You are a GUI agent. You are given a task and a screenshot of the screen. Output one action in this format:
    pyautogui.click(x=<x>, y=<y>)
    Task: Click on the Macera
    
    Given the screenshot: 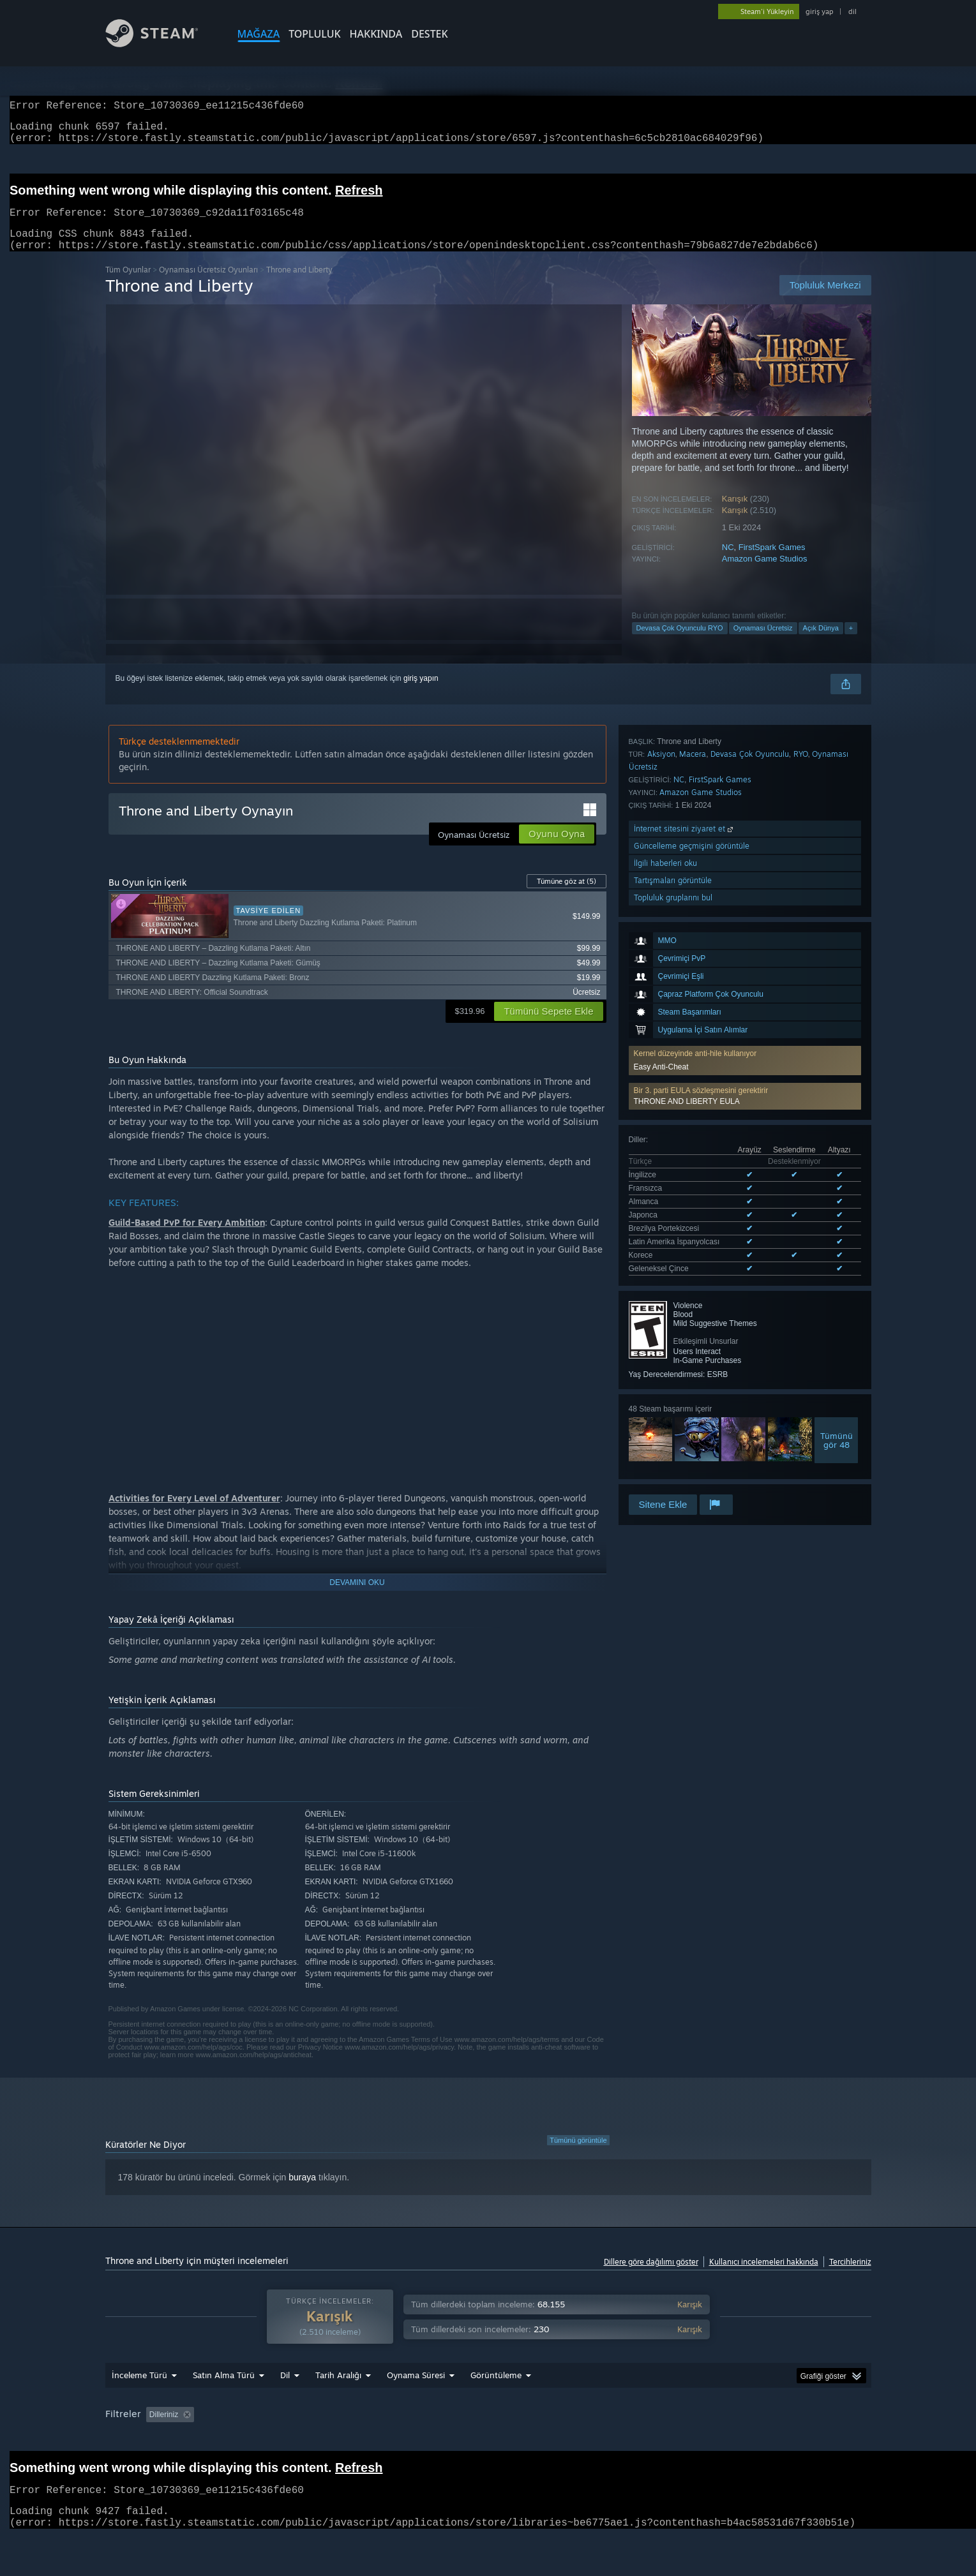 What is the action you would take?
    pyautogui.click(x=692, y=1290)
    